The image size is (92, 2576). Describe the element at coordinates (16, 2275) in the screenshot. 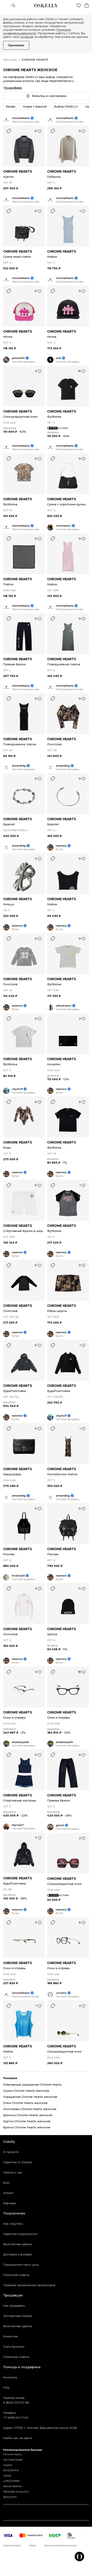

I see `Полезные советы` at that location.